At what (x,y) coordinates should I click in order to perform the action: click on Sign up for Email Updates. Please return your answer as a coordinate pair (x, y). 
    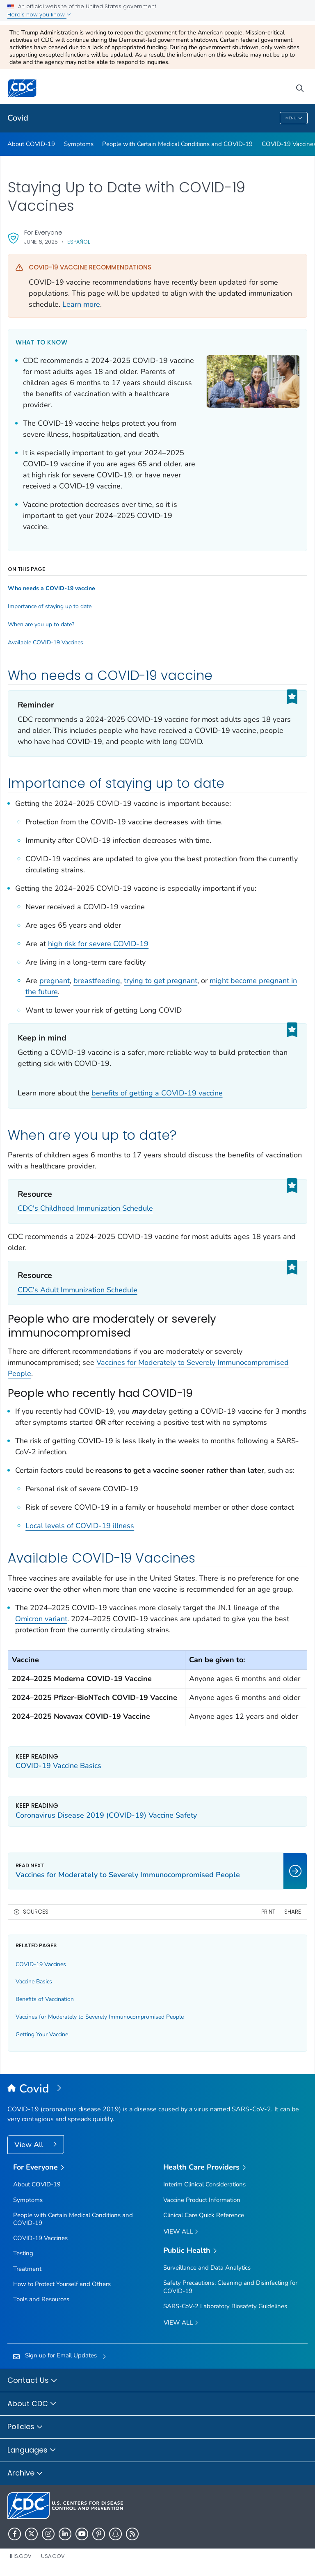
    Looking at the image, I should click on (61, 2355).